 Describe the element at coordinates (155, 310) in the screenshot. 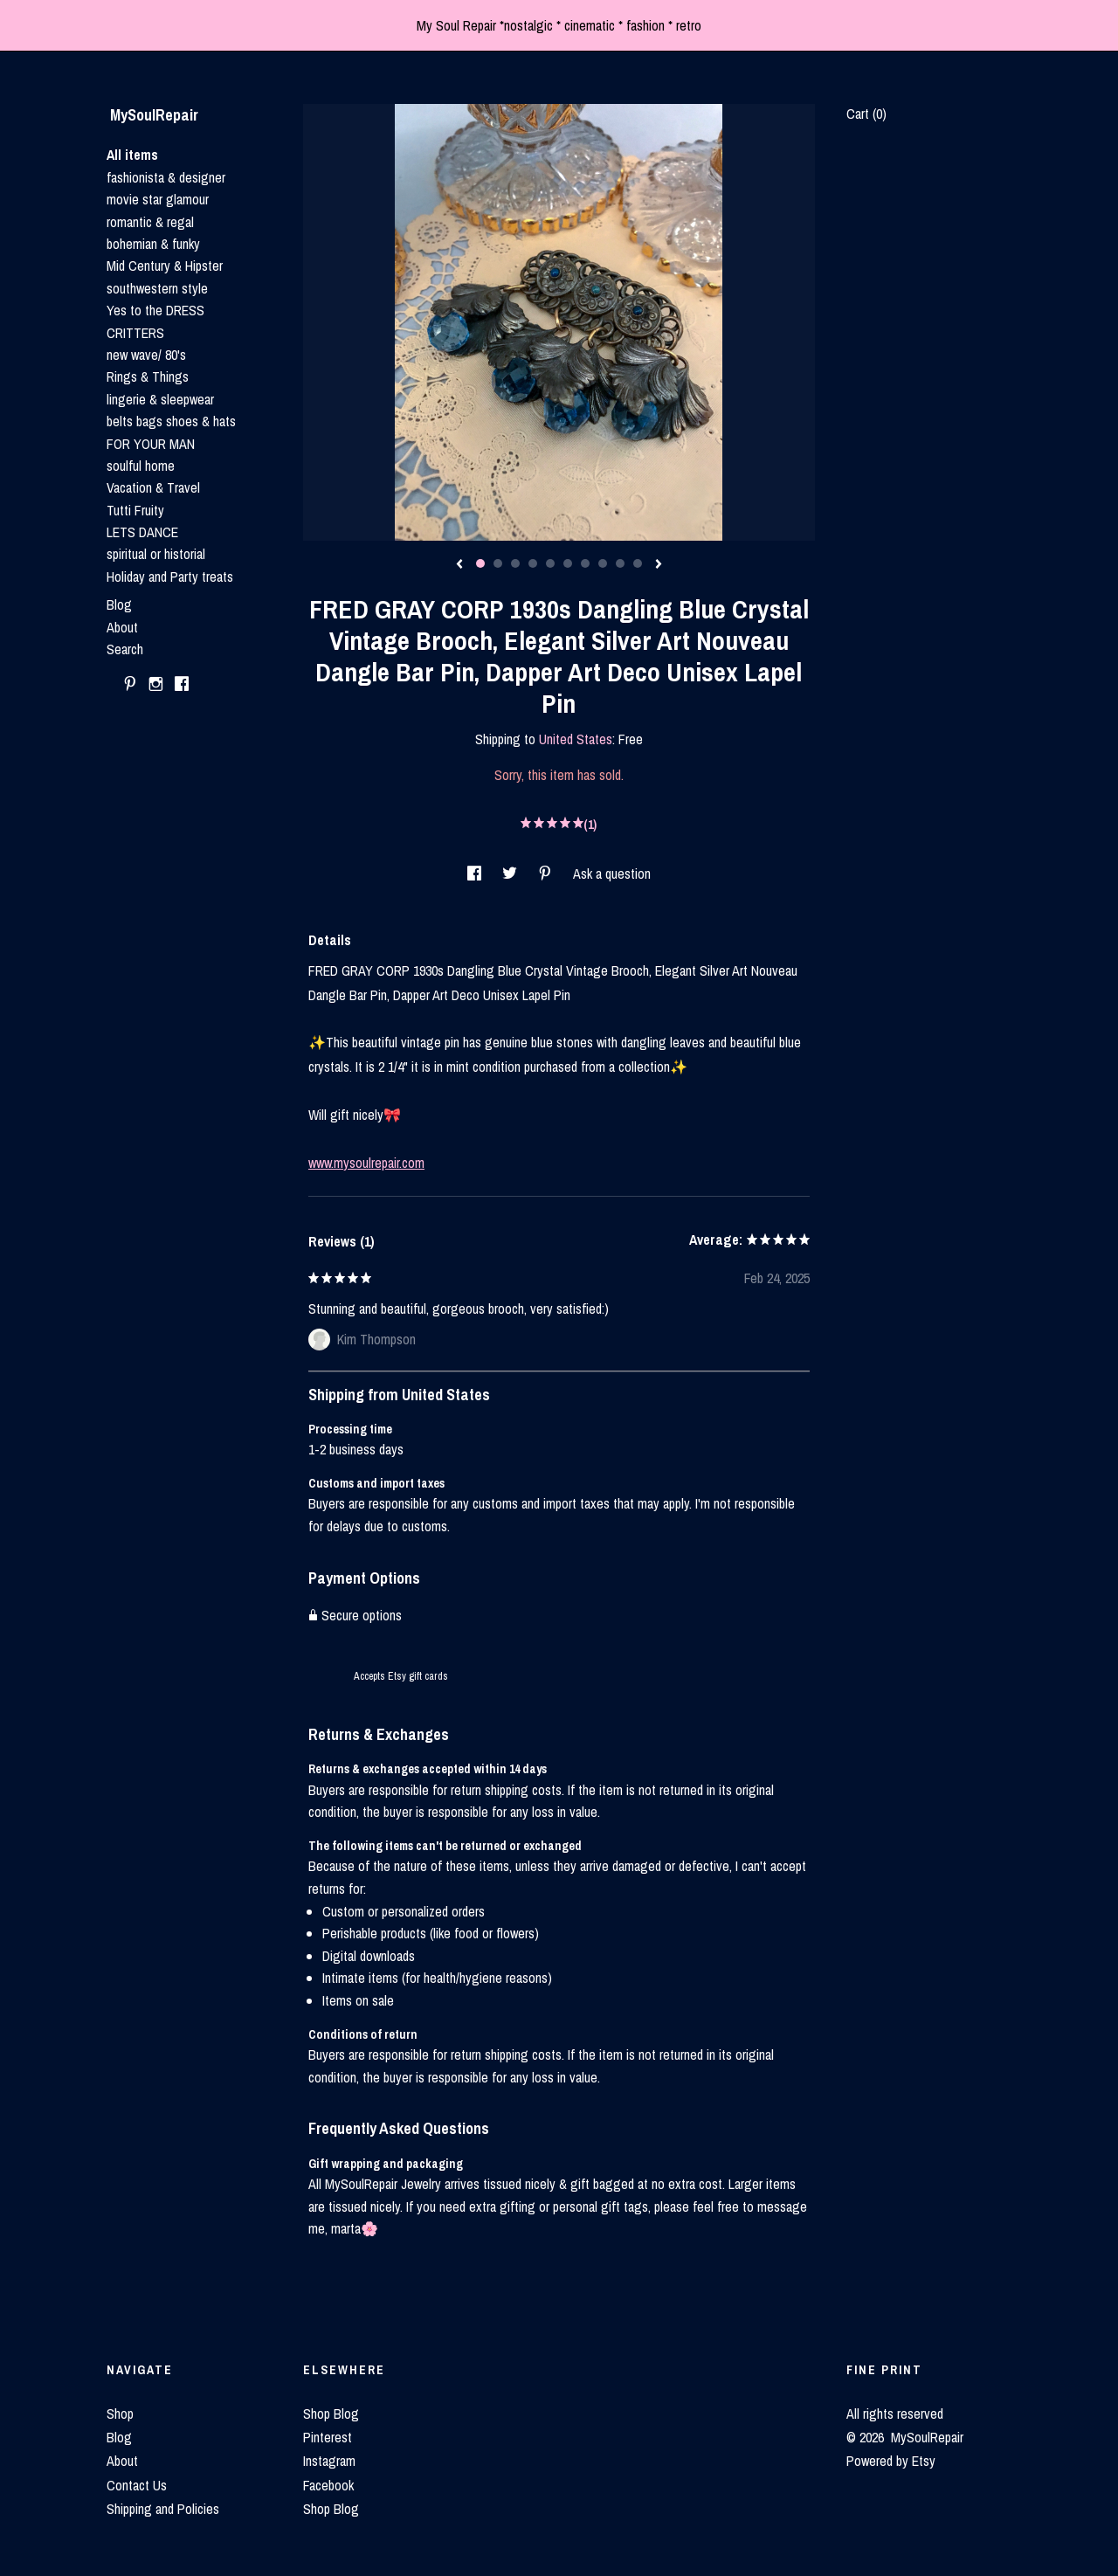

I see `Yes to the DRESS` at that location.